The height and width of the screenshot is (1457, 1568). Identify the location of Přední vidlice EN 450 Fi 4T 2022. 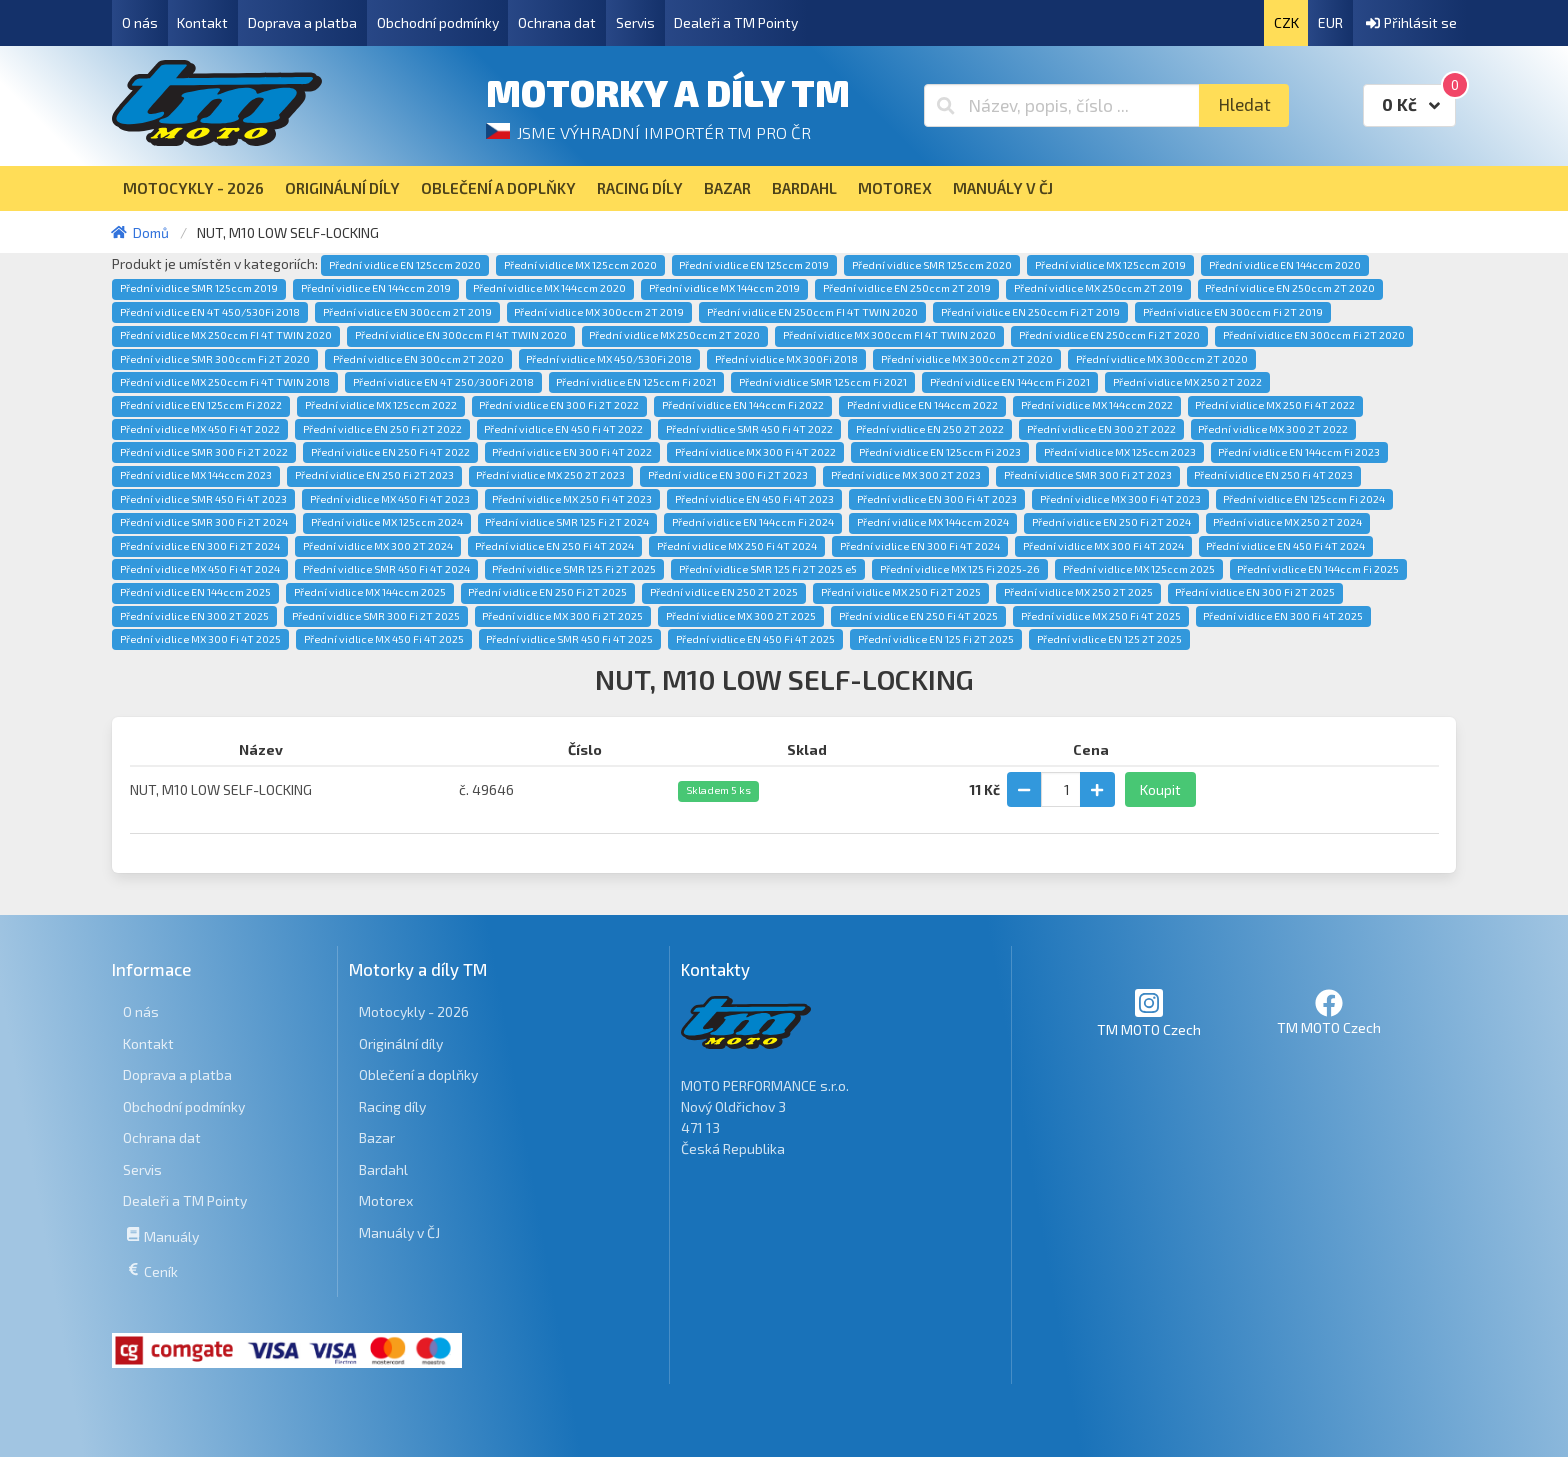
(563, 429).